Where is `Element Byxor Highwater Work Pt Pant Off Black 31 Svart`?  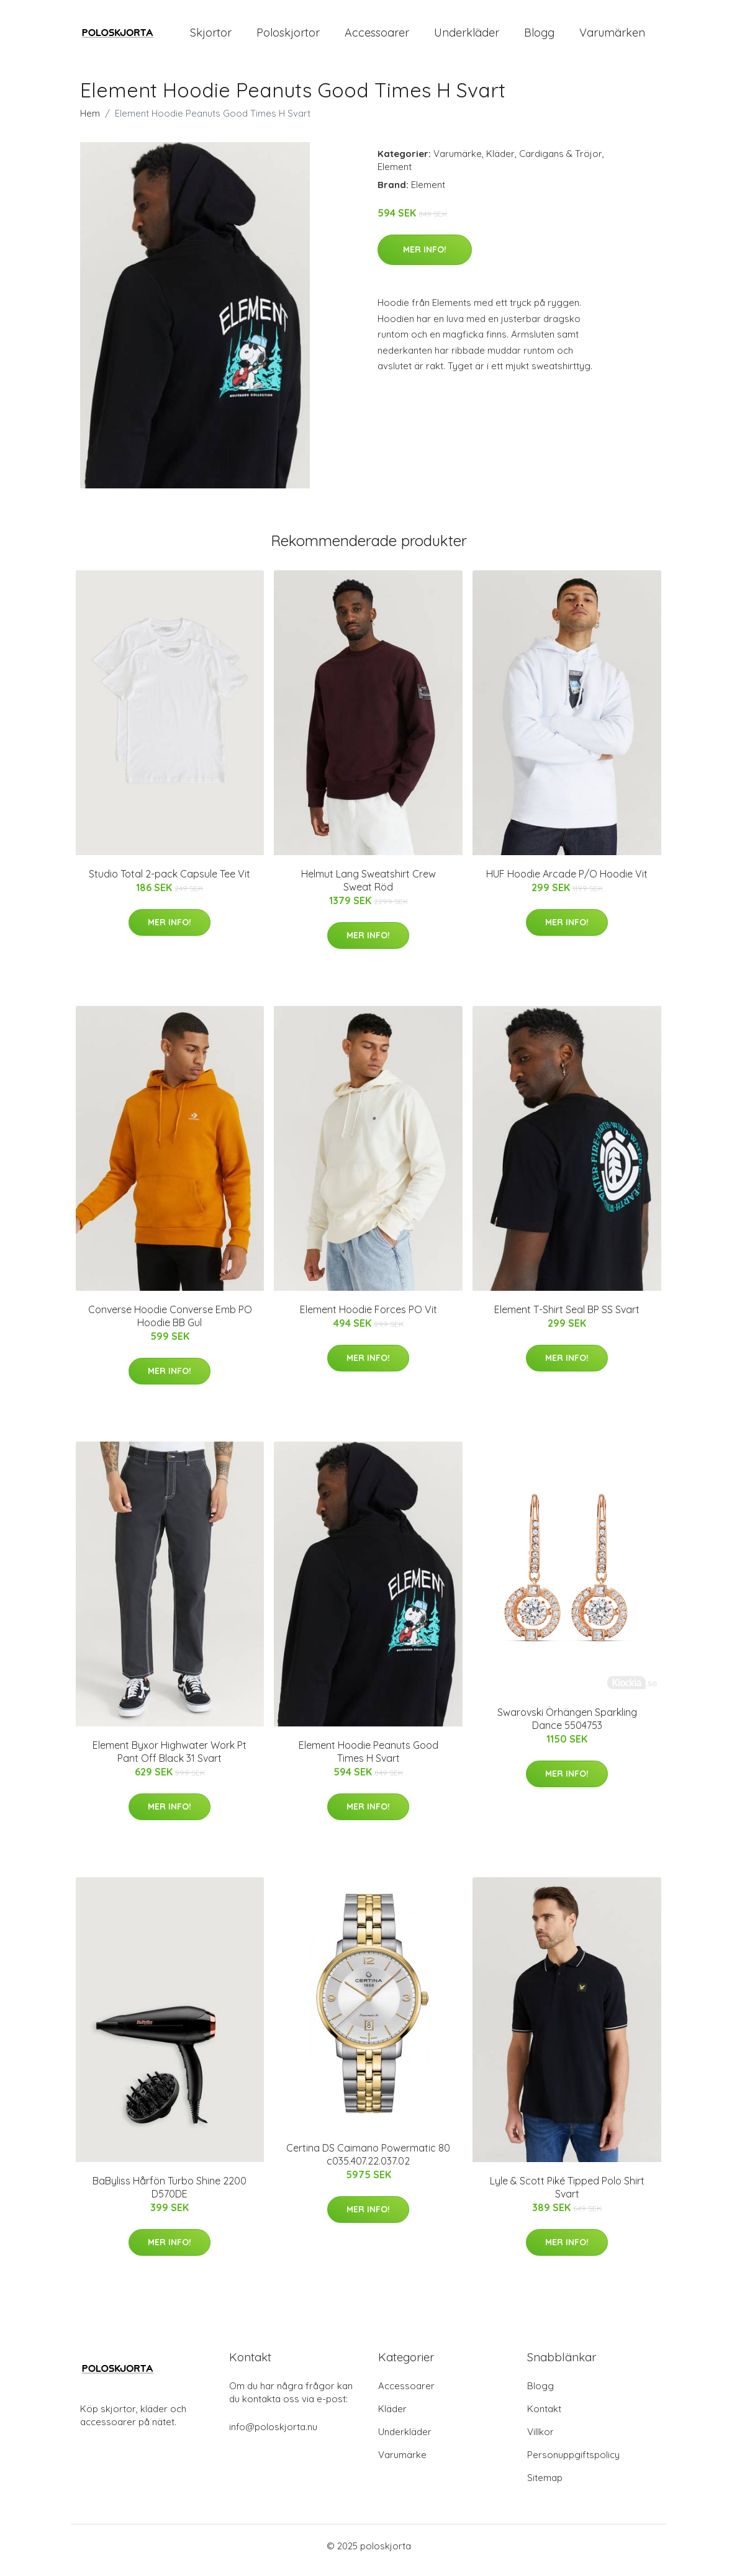 Element Byxor Highwater Work Pt Pant Off Black 31 Svart is located at coordinates (169, 1760).